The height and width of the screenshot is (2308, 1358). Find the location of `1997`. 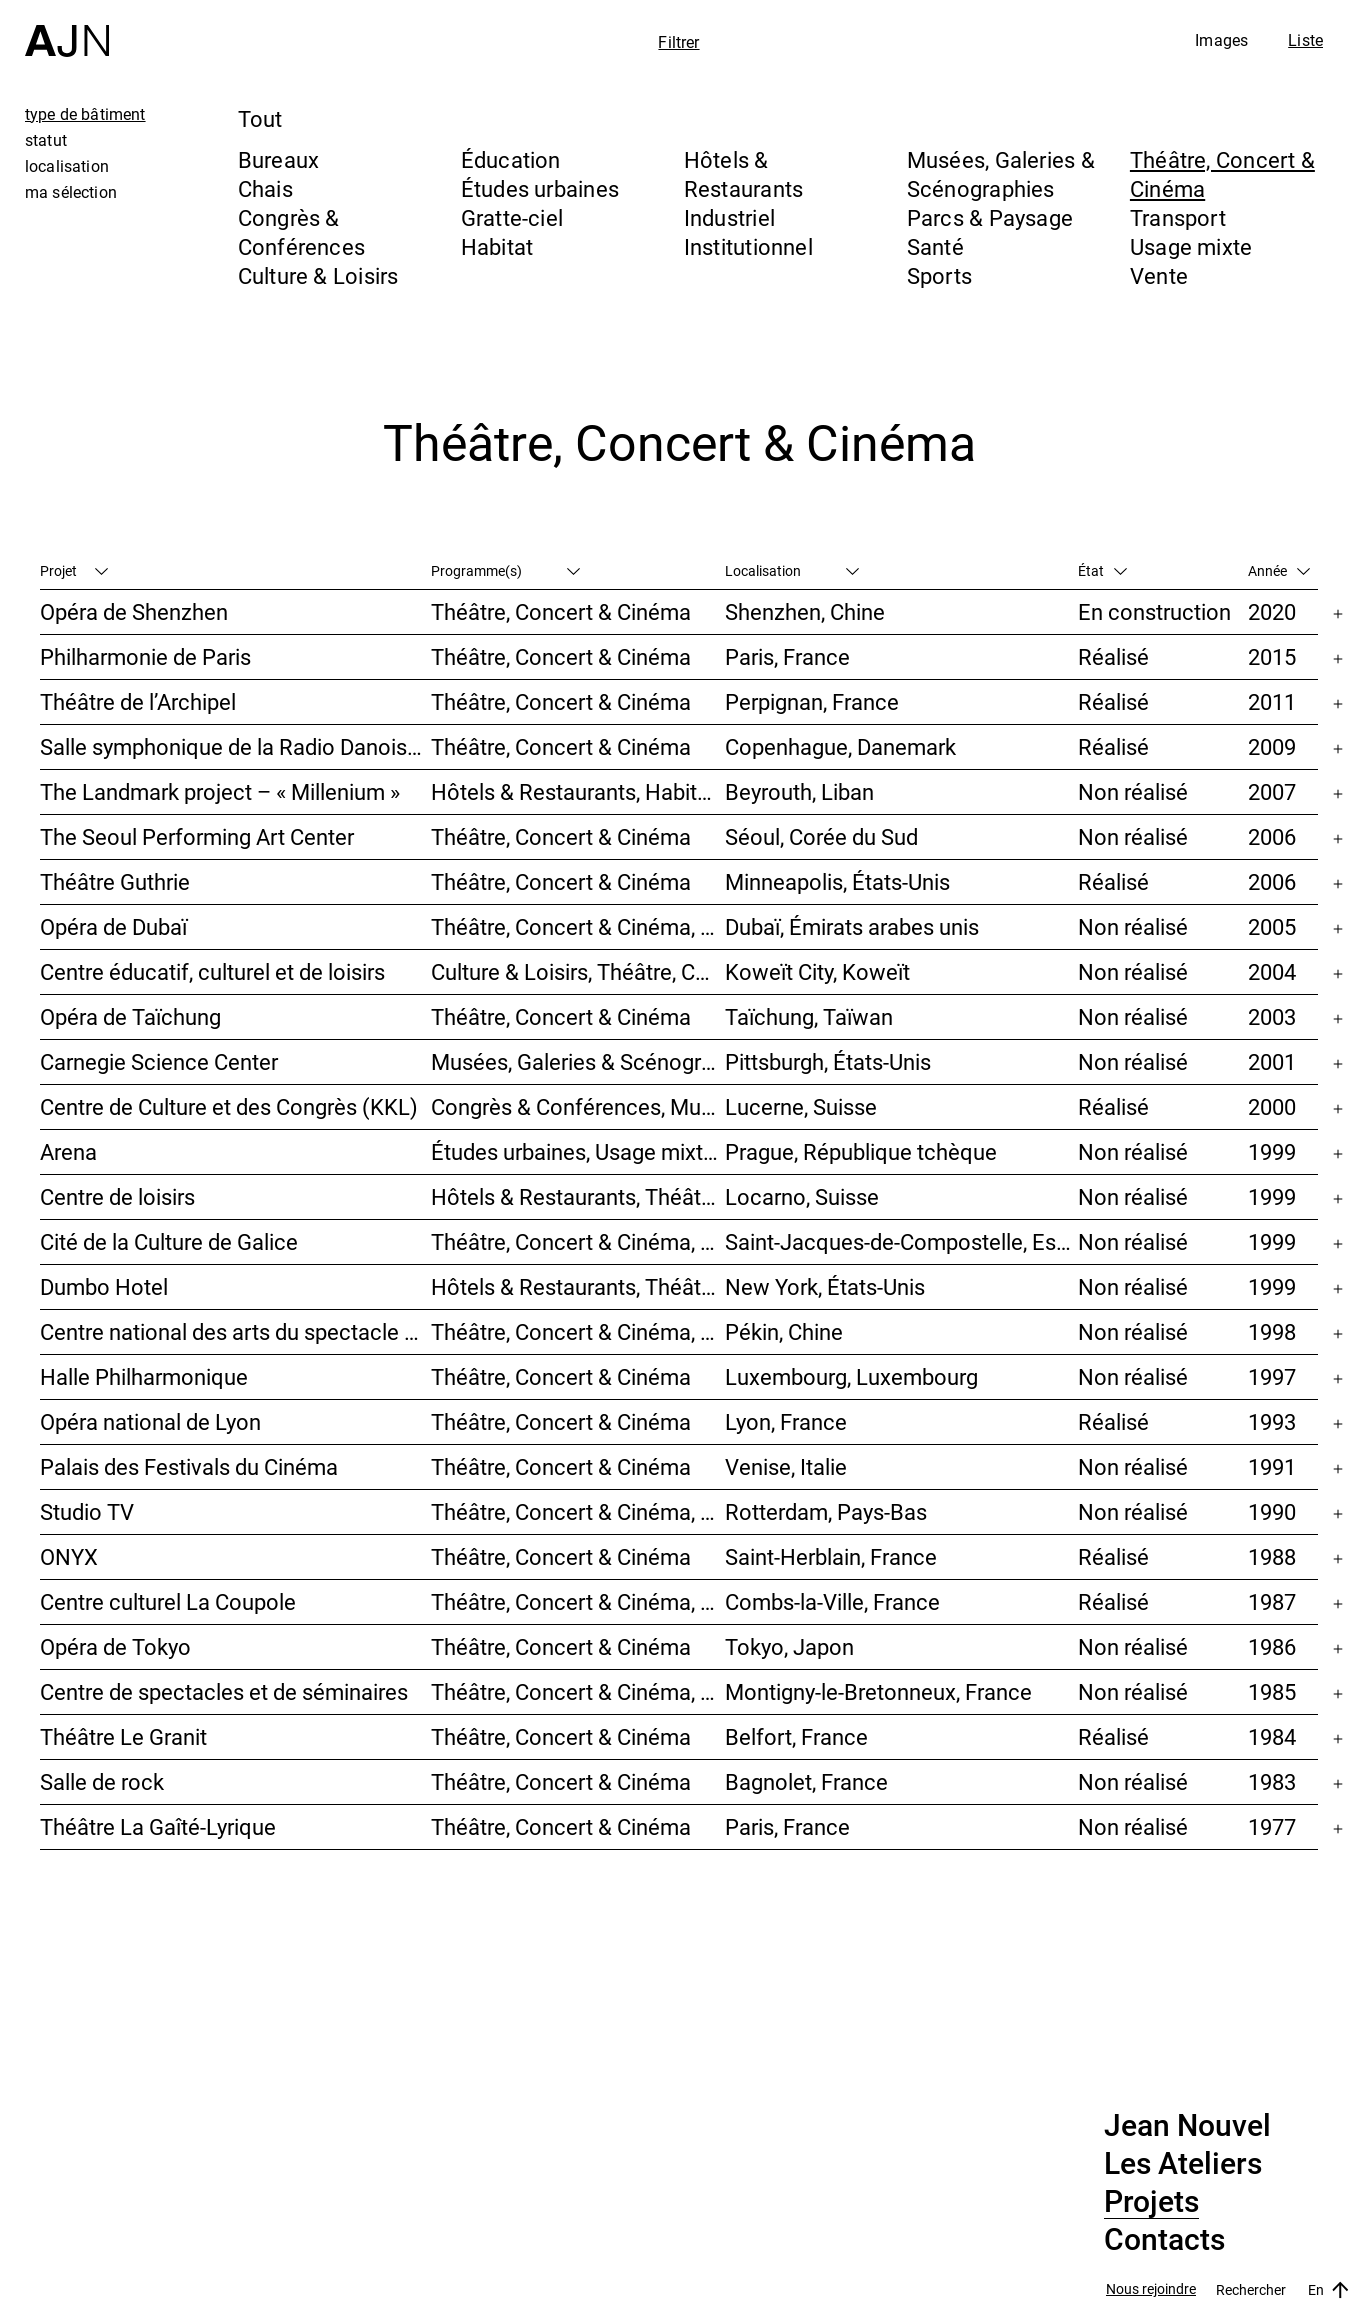

1997 is located at coordinates (1272, 1376).